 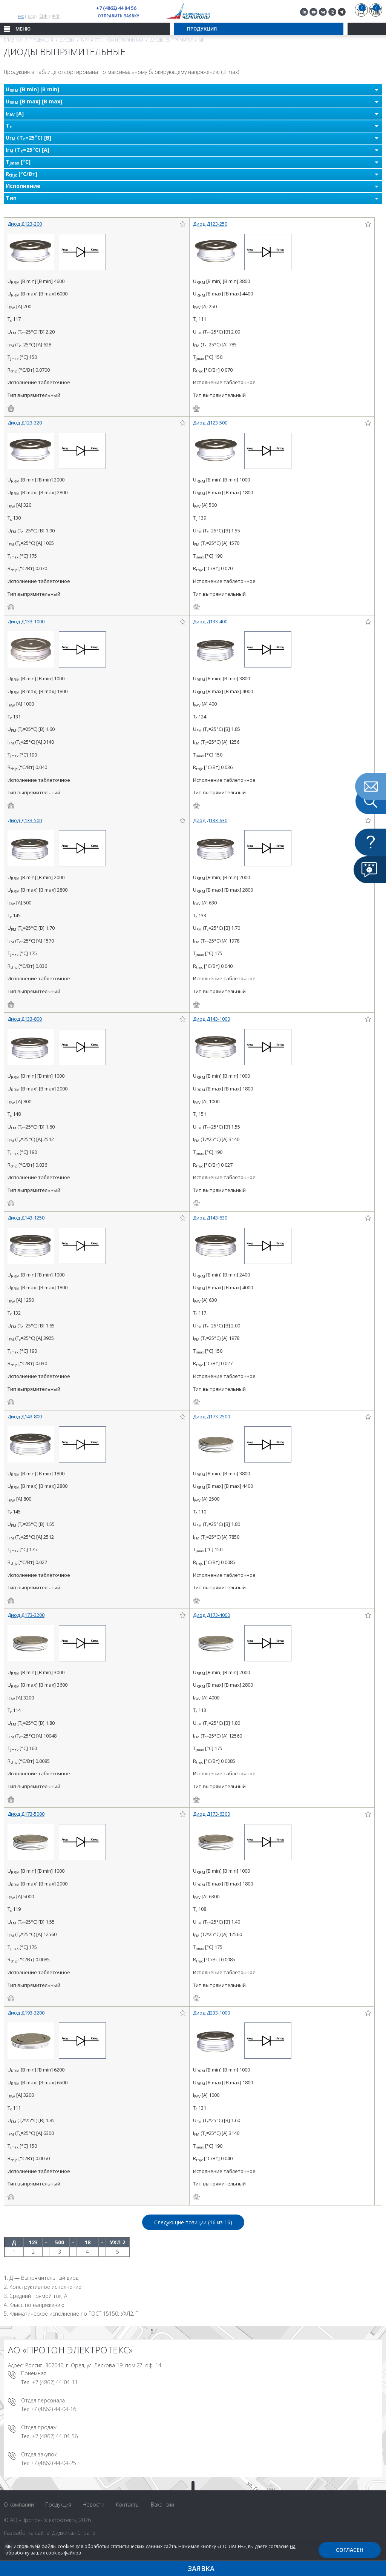 What do you see at coordinates (26, 2012) in the screenshot?
I see `Диод Д193-3200` at bounding box center [26, 2012].